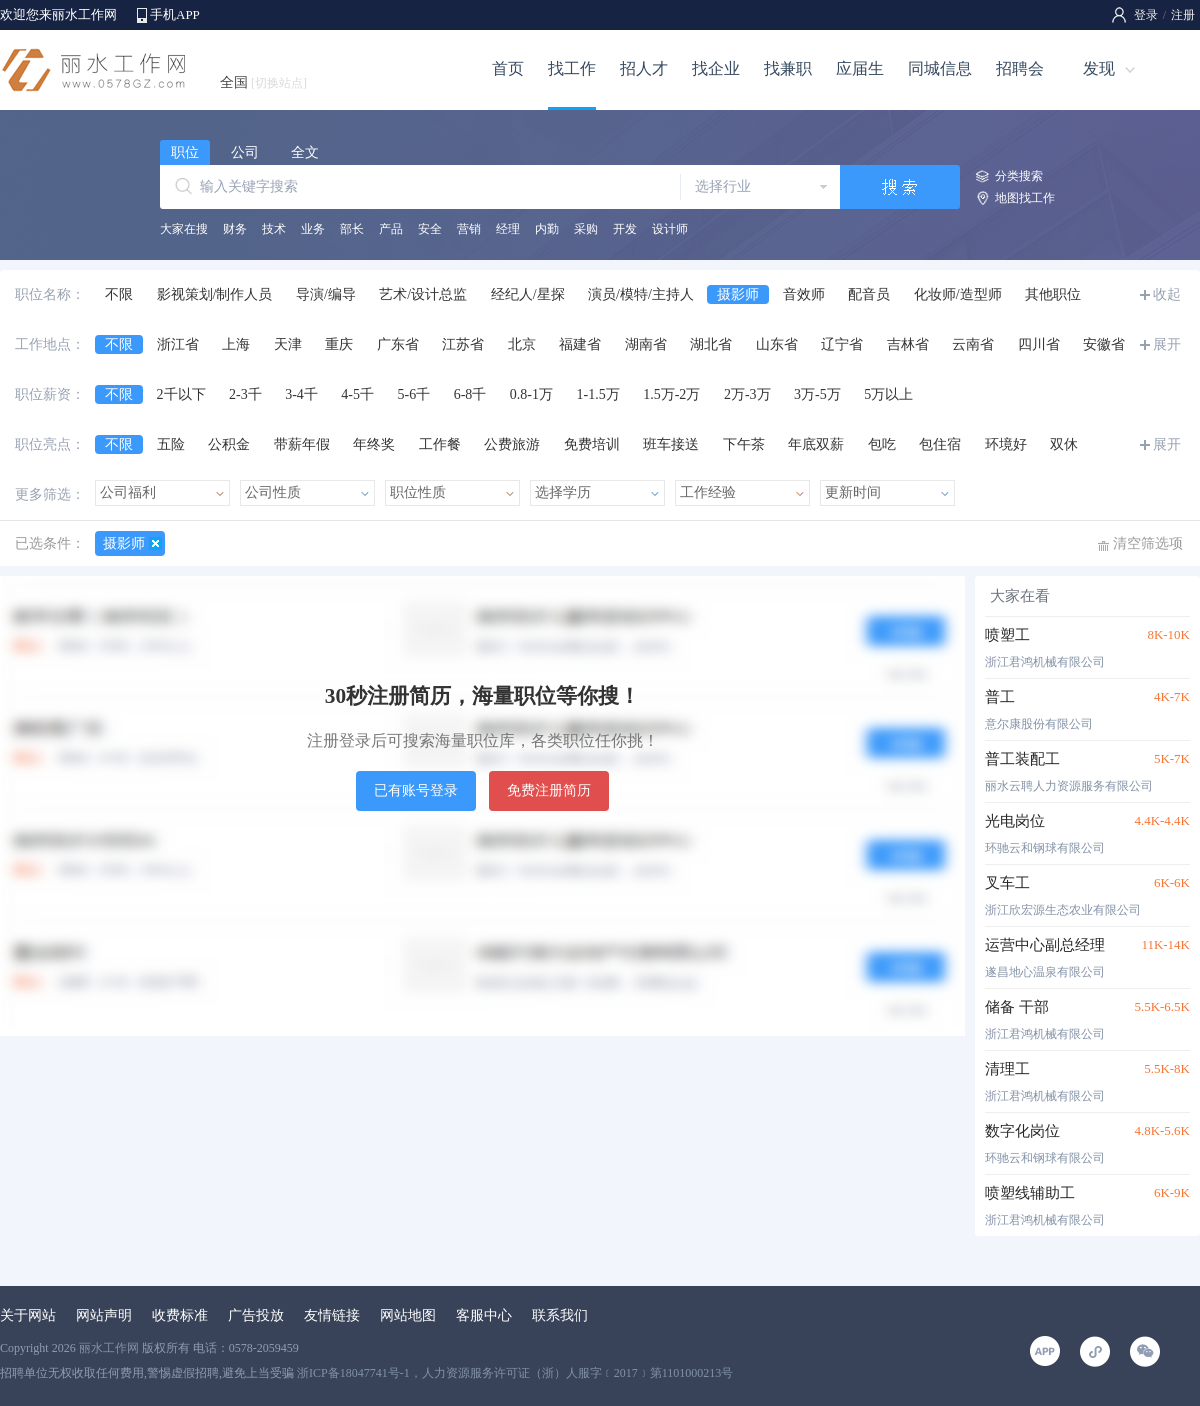 This screenshot has width=1200, height=1406. Describe the element at coordinates (374, 444) in the screenshot. I see `年终奖` at that location.